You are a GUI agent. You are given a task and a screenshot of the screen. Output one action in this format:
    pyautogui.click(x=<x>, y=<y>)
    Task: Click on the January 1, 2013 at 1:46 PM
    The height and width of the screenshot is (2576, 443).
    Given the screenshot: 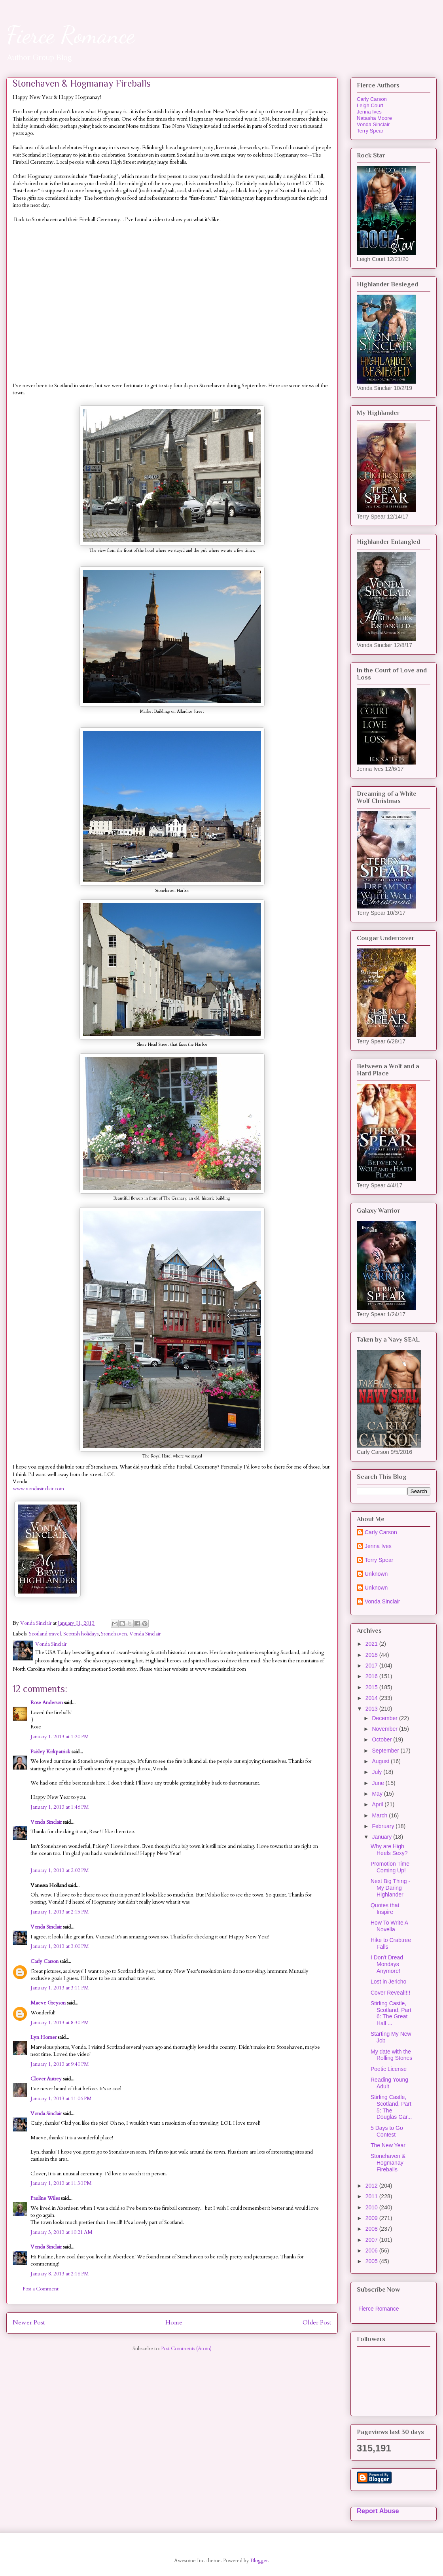 What is the action you would take?
    pyautogui.click(x=59, y=1807)
    